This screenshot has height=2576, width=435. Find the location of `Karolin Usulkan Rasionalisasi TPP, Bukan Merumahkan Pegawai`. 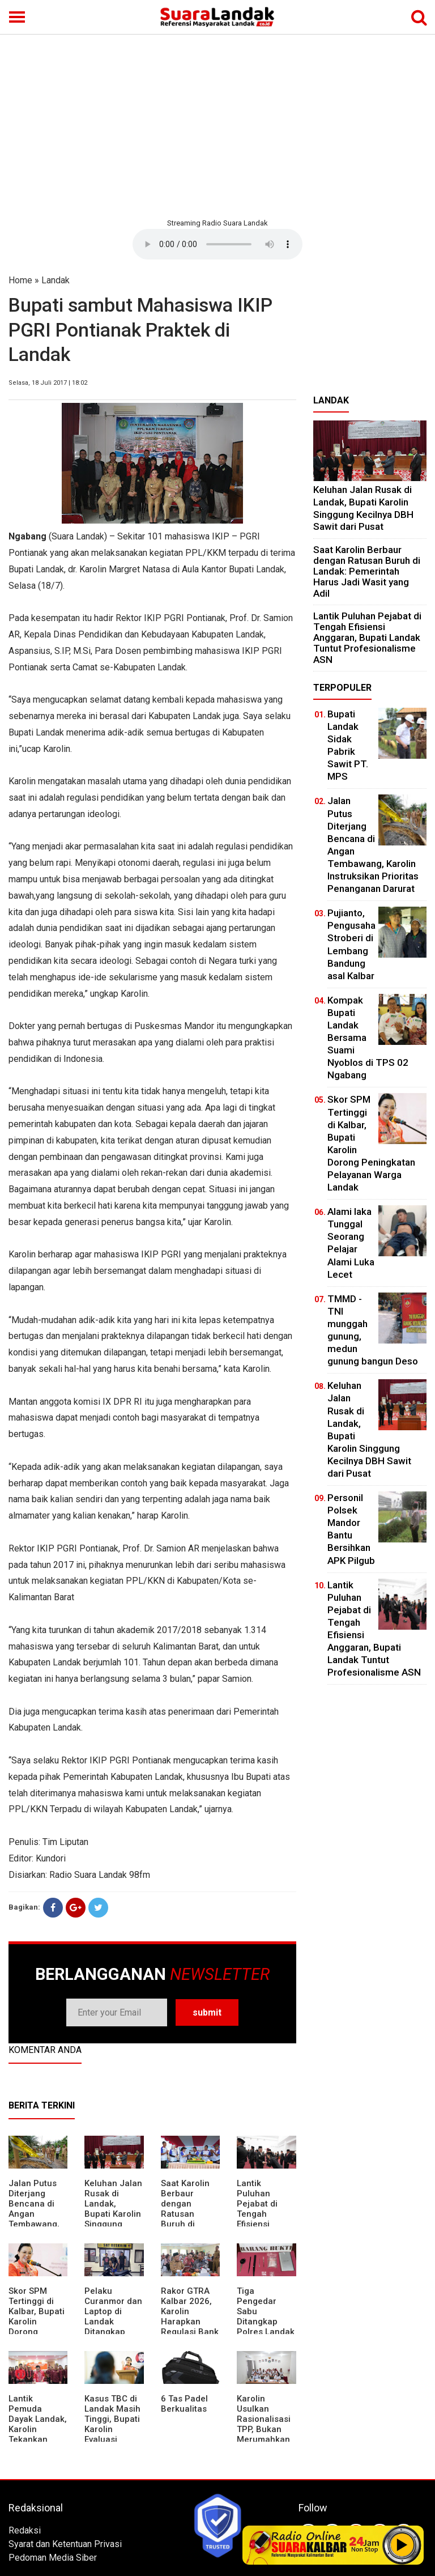

Karolin Usulkan Rasionalisasi TPP, Bukan Merumahkan Pegawai is located at coordinates (264, 2424).